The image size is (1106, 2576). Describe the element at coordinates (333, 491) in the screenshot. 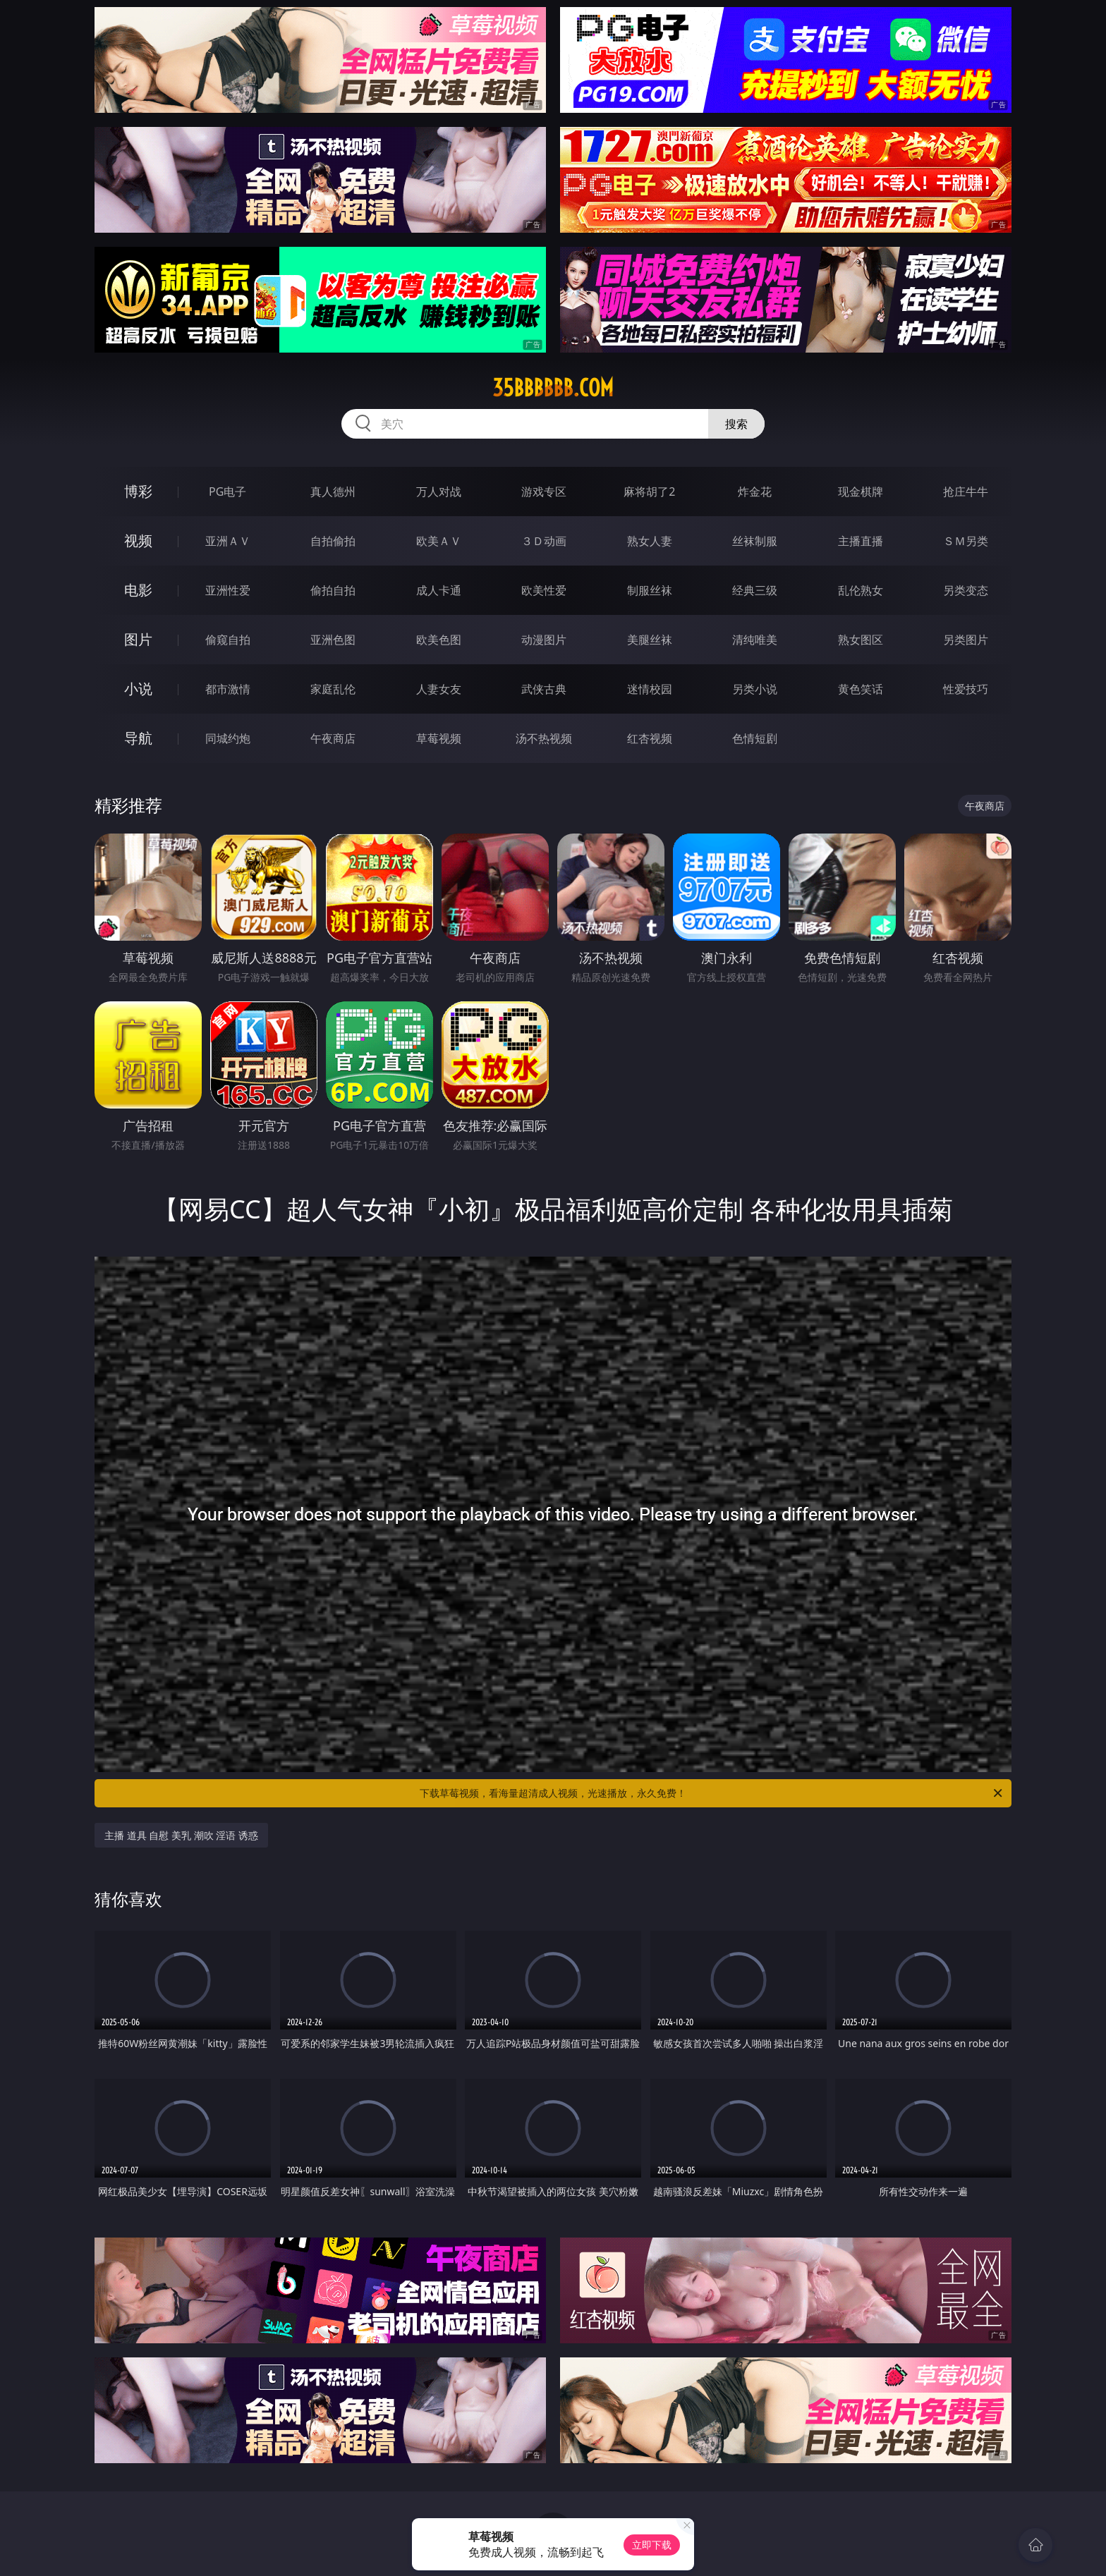

I see `真人德州` at that location.